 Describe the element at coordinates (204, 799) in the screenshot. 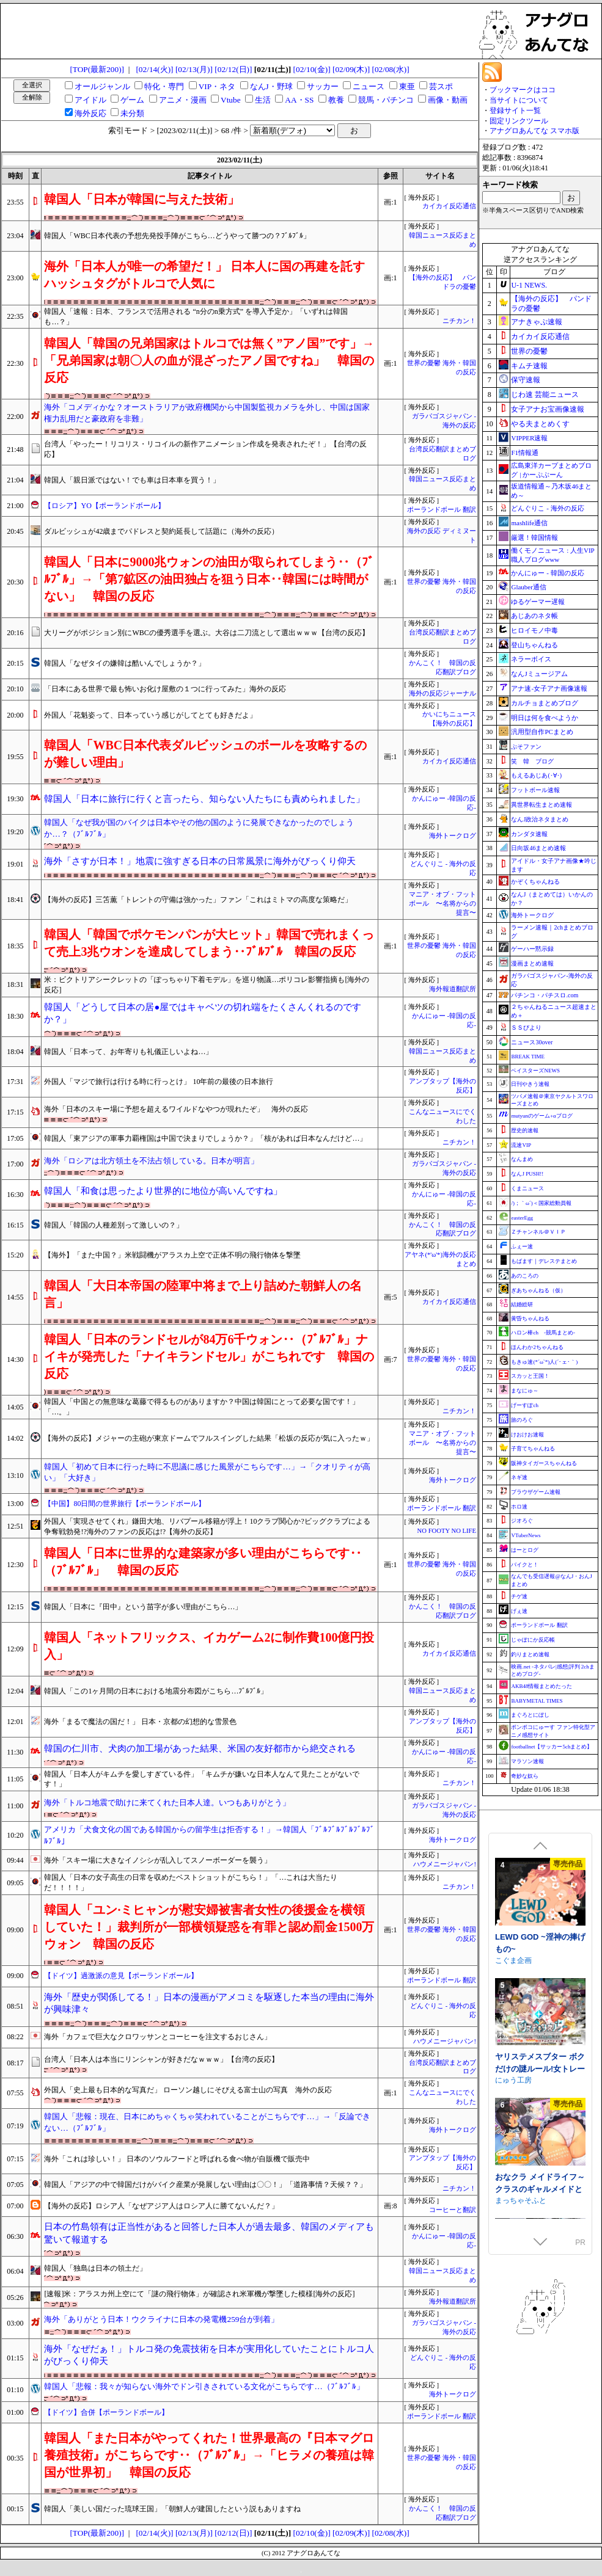

I see `韓国人「日本に旅行に行くと言ったら、知らない人たちにも責められました」` at that location.